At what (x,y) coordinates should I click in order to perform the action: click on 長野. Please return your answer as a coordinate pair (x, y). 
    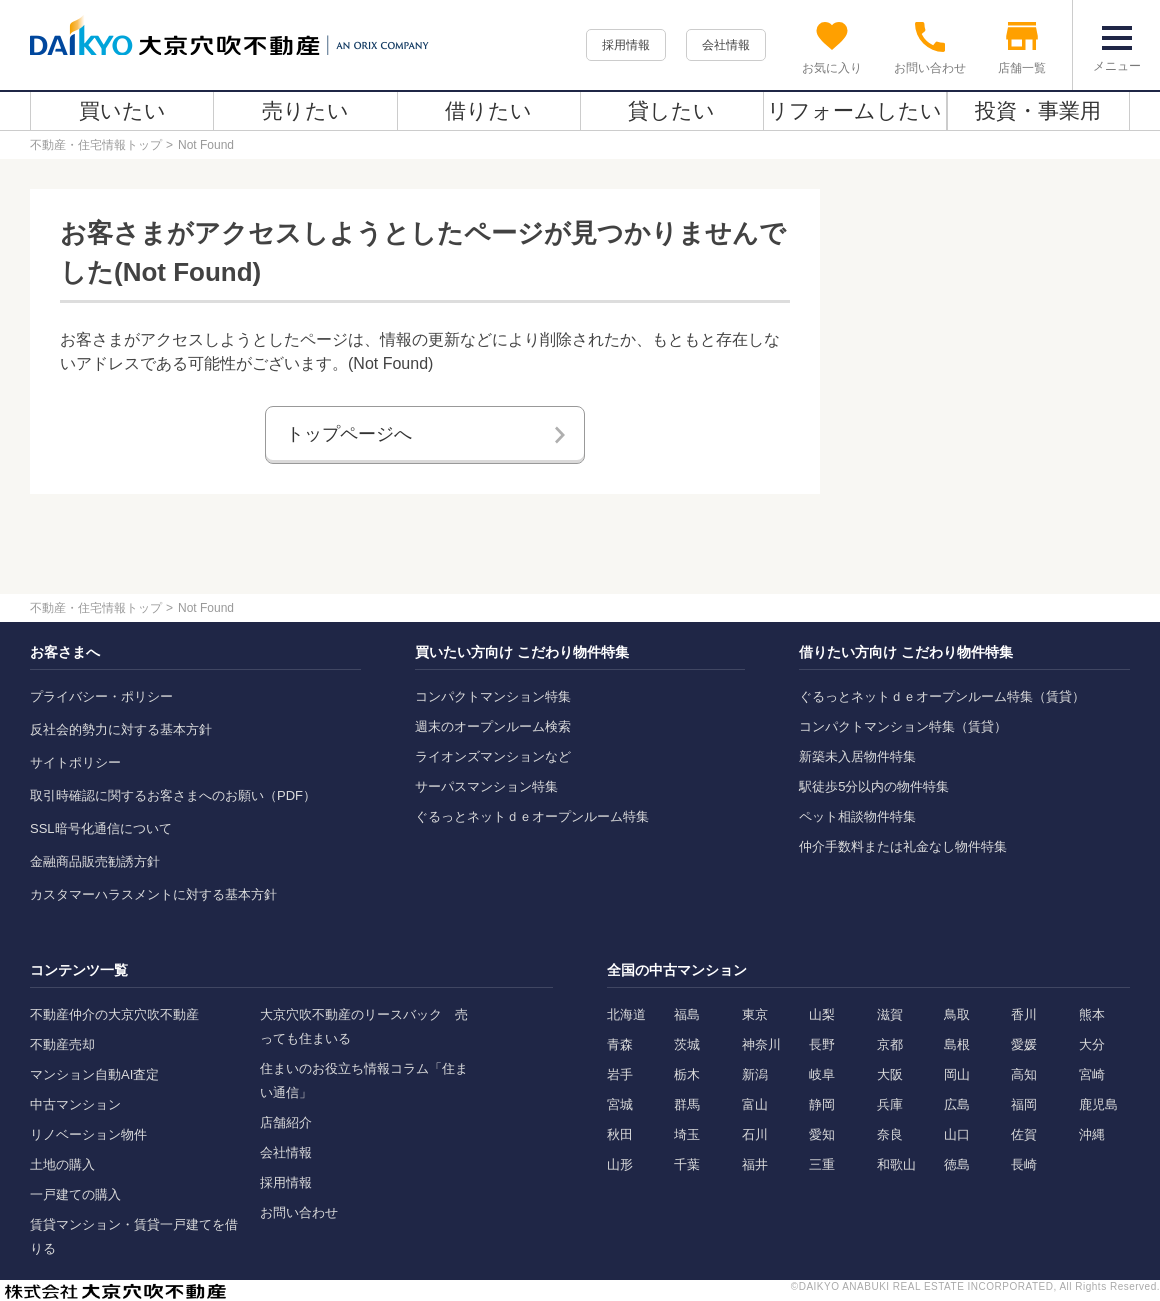
    Looking at the image, I should click on (822, 1044).